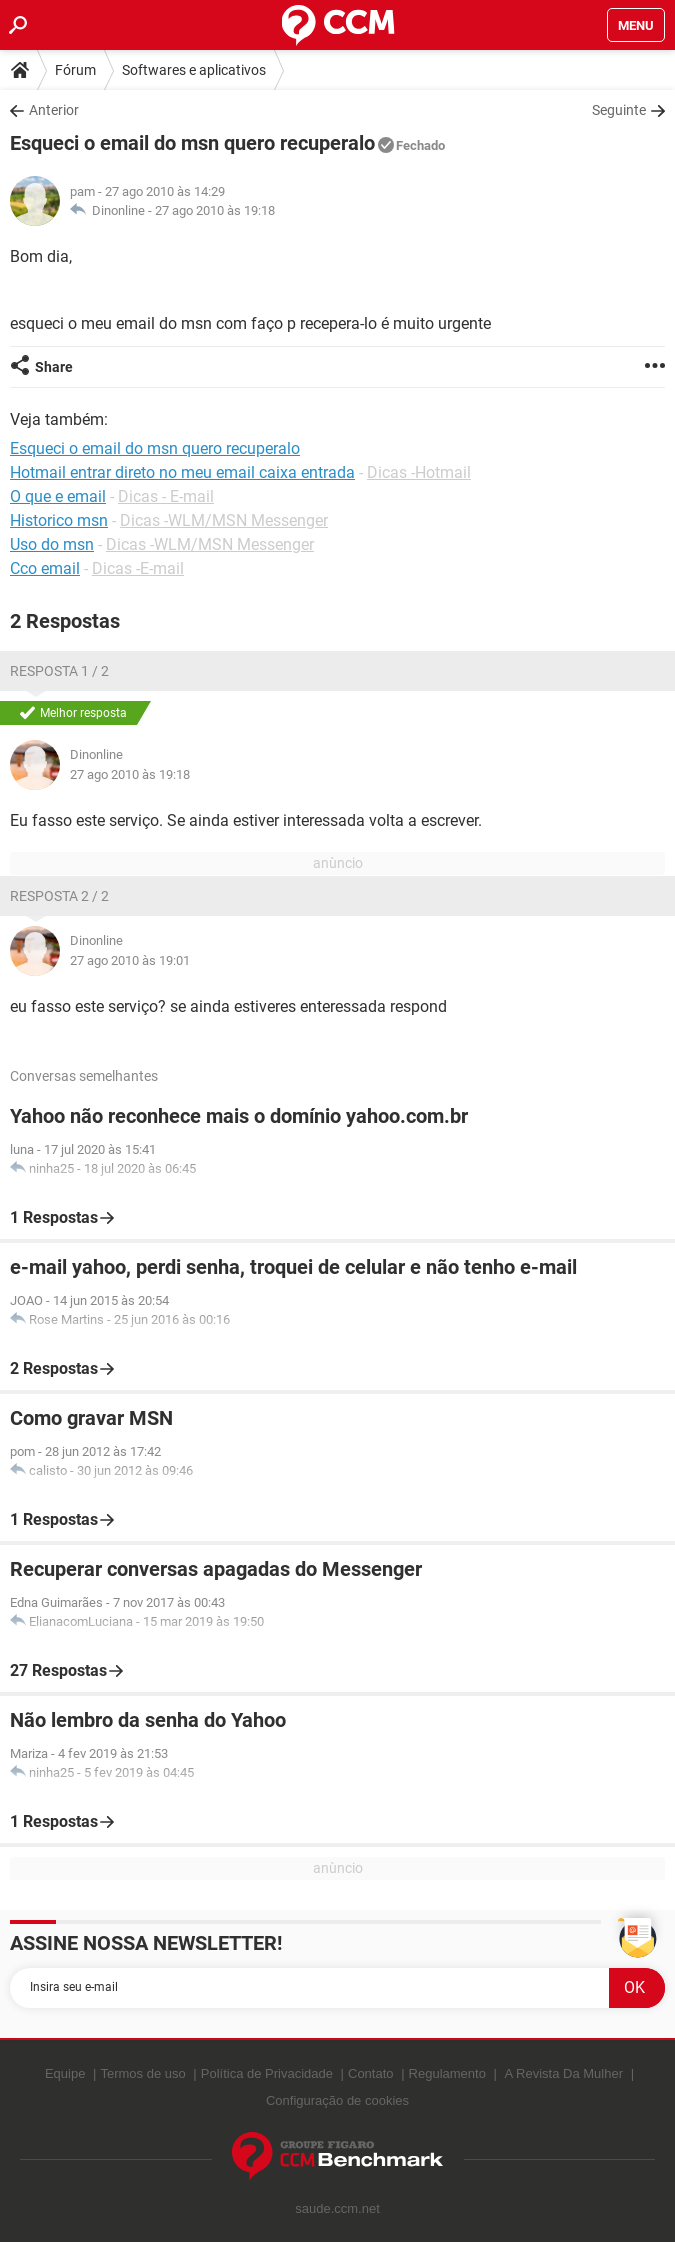 The width and height of the screenshot is (675, 2242). What do you see at coordinates (59, 520) in the screenshot?
I see `Historico msn` at bounding box center [59, 520].